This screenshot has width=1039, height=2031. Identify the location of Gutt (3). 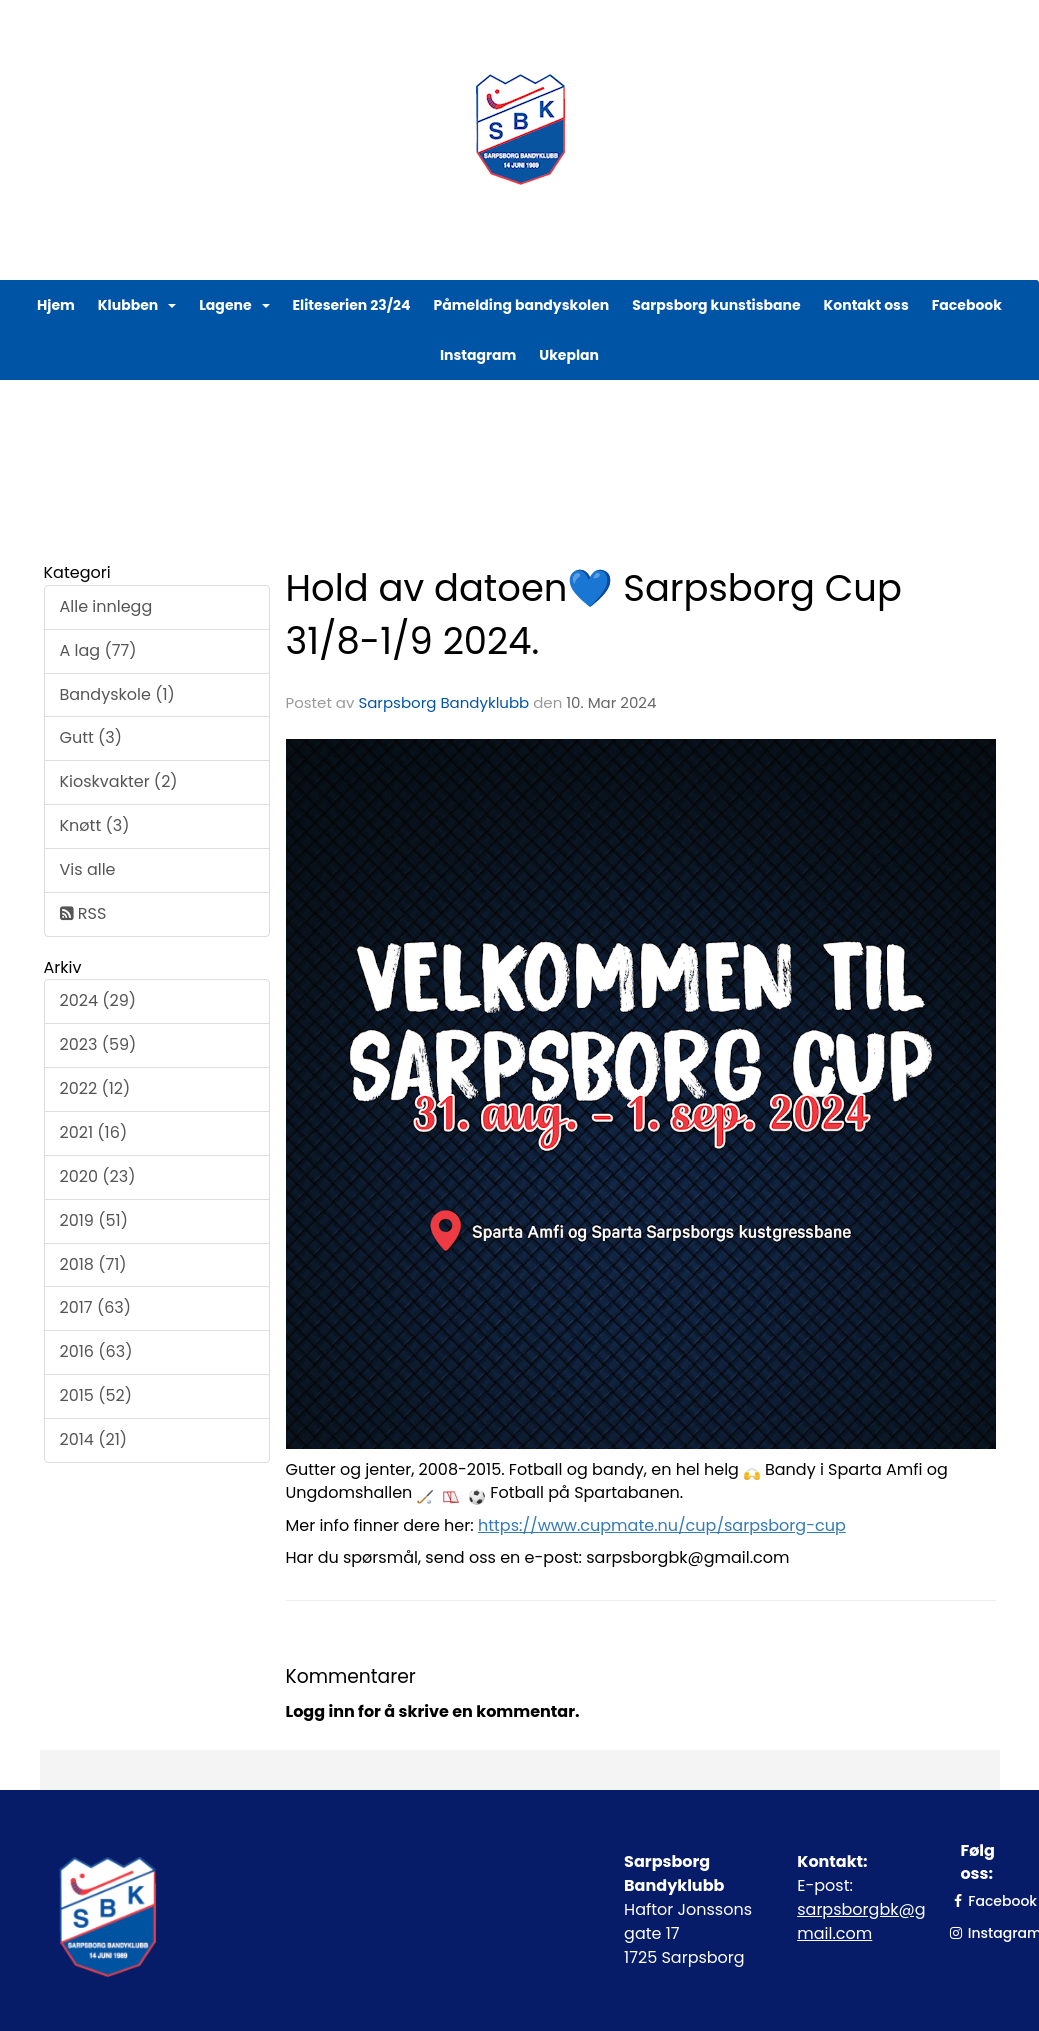
(91, 737).